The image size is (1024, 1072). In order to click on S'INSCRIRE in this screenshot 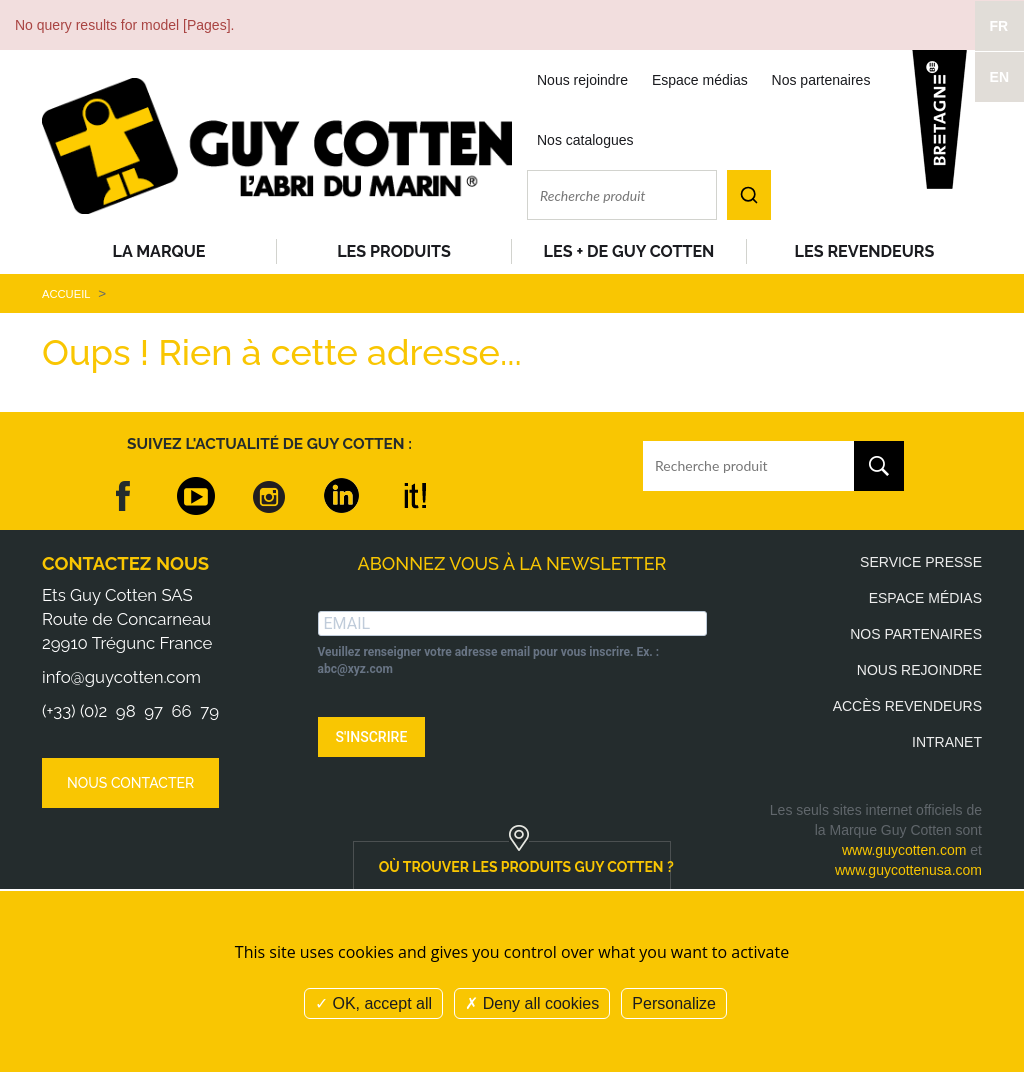, I will do `click(372, 737)`.